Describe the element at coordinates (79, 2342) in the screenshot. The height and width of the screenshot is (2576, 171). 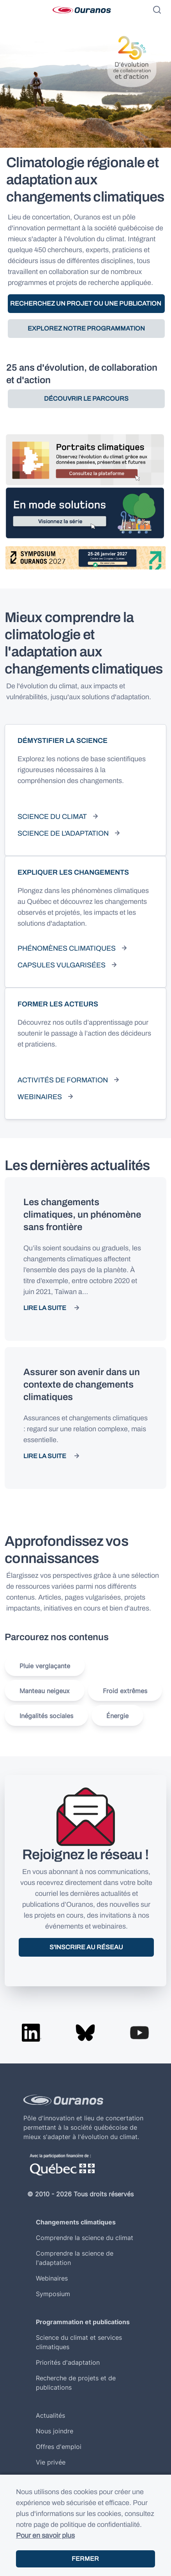
I see `Science du climat et services climatiques` at that location.